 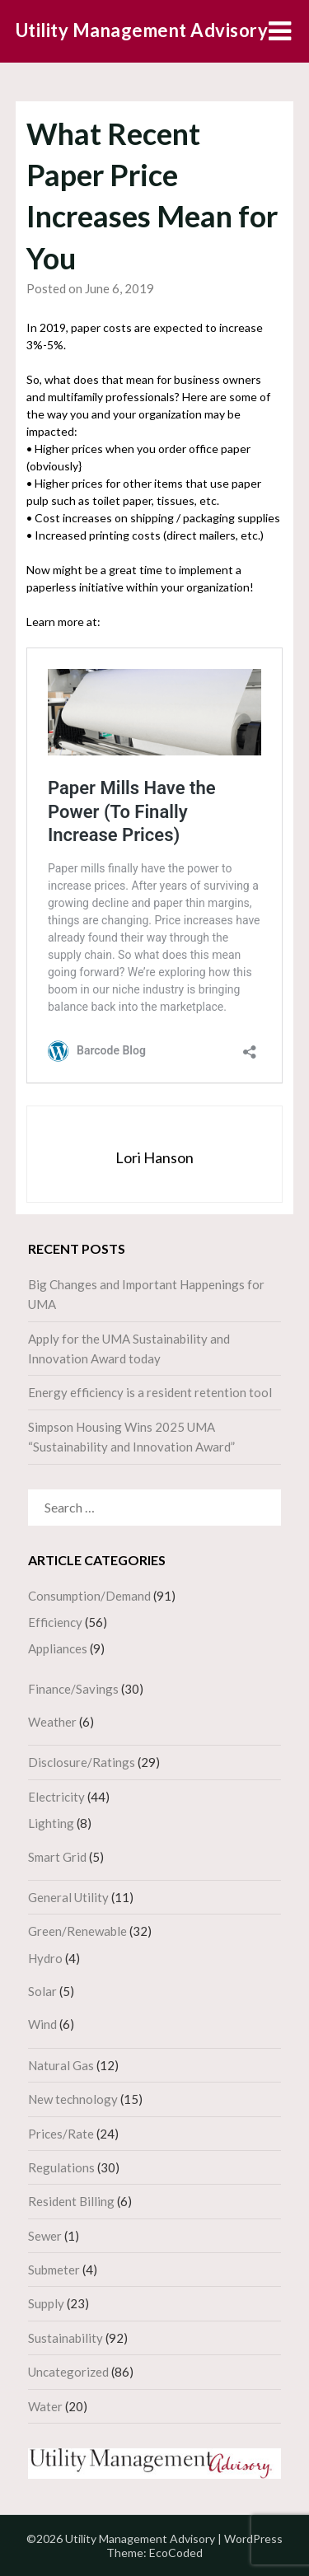 I want to click on Electricity, so click(x=56, y=1796).